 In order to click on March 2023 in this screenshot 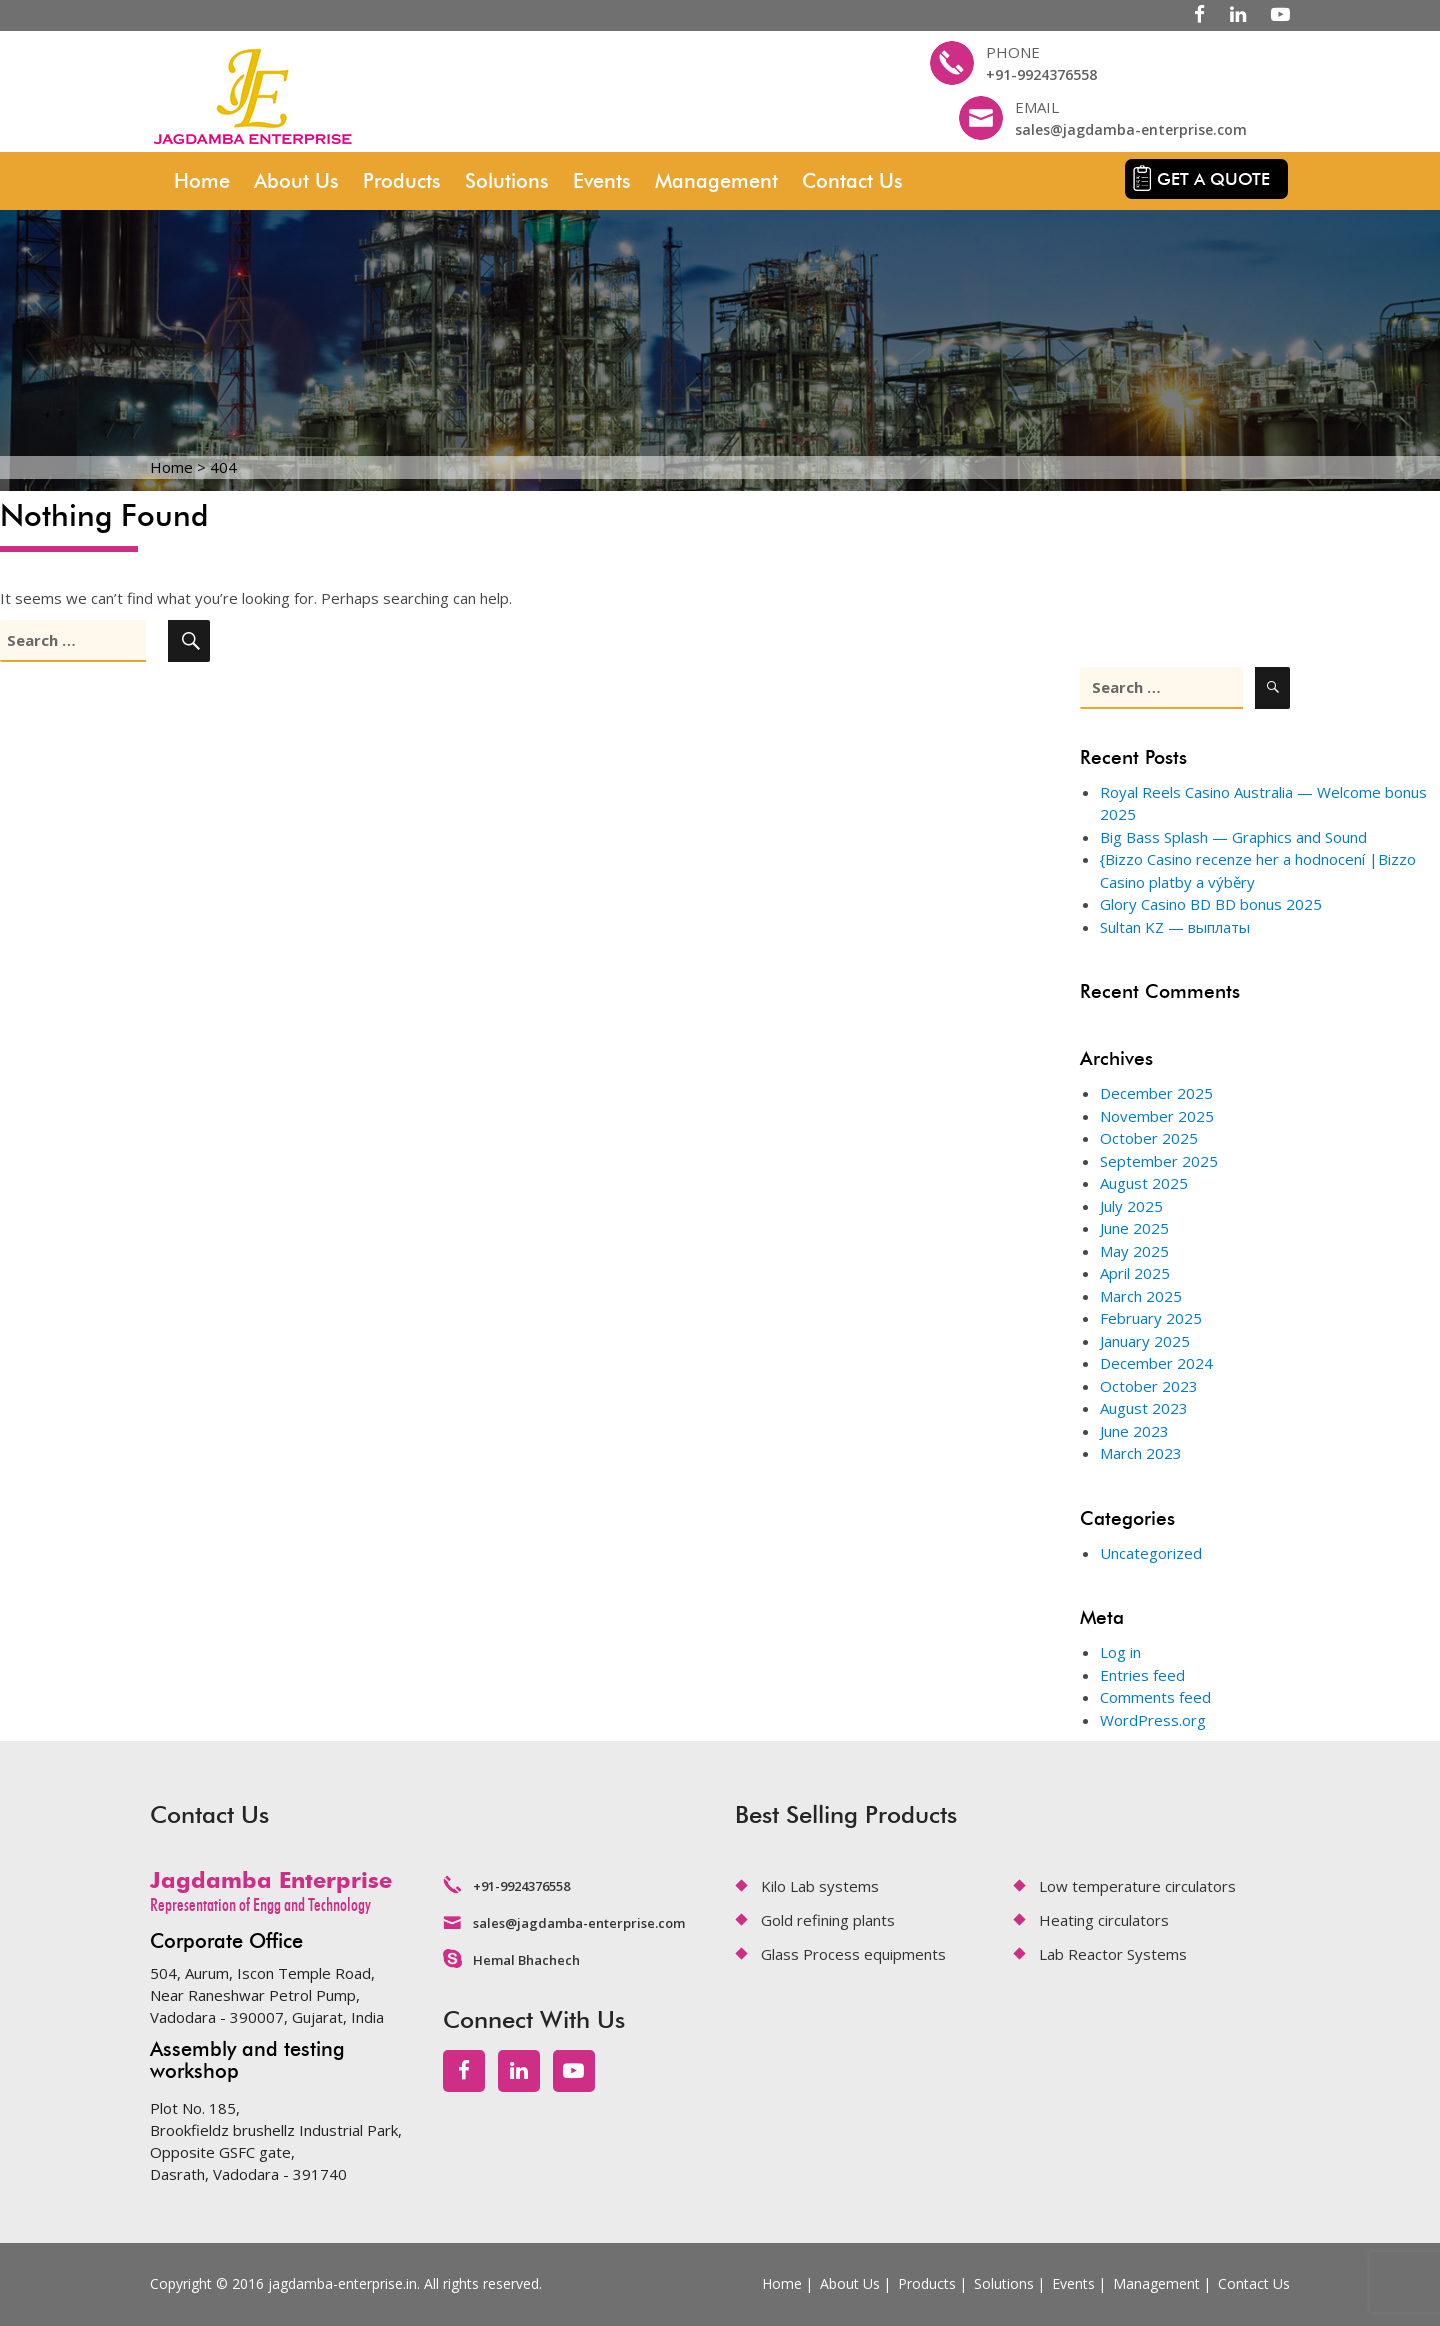, I will do `click(1141, 1453)`.